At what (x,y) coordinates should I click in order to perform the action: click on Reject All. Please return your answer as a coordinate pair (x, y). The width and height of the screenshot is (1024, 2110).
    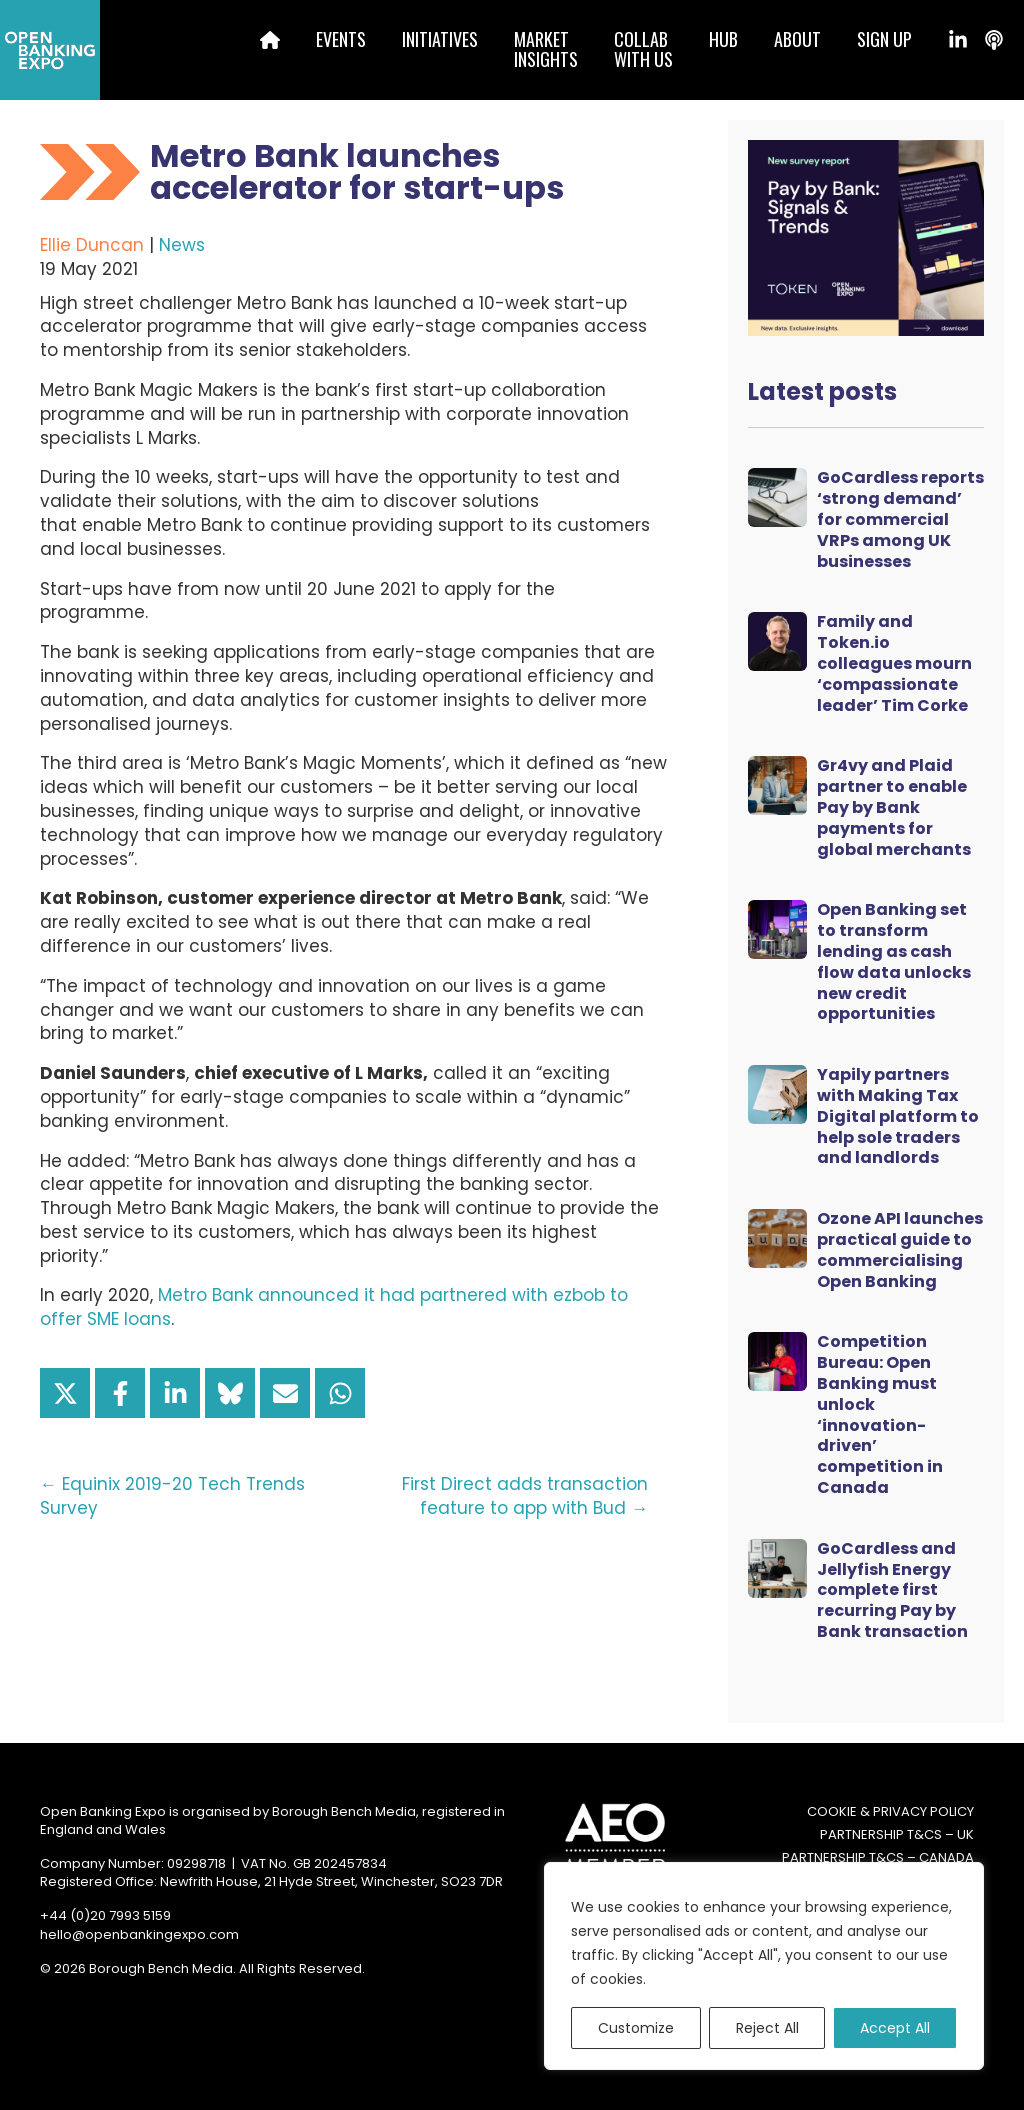
    Looking at the image, I should click on (767, 2028).